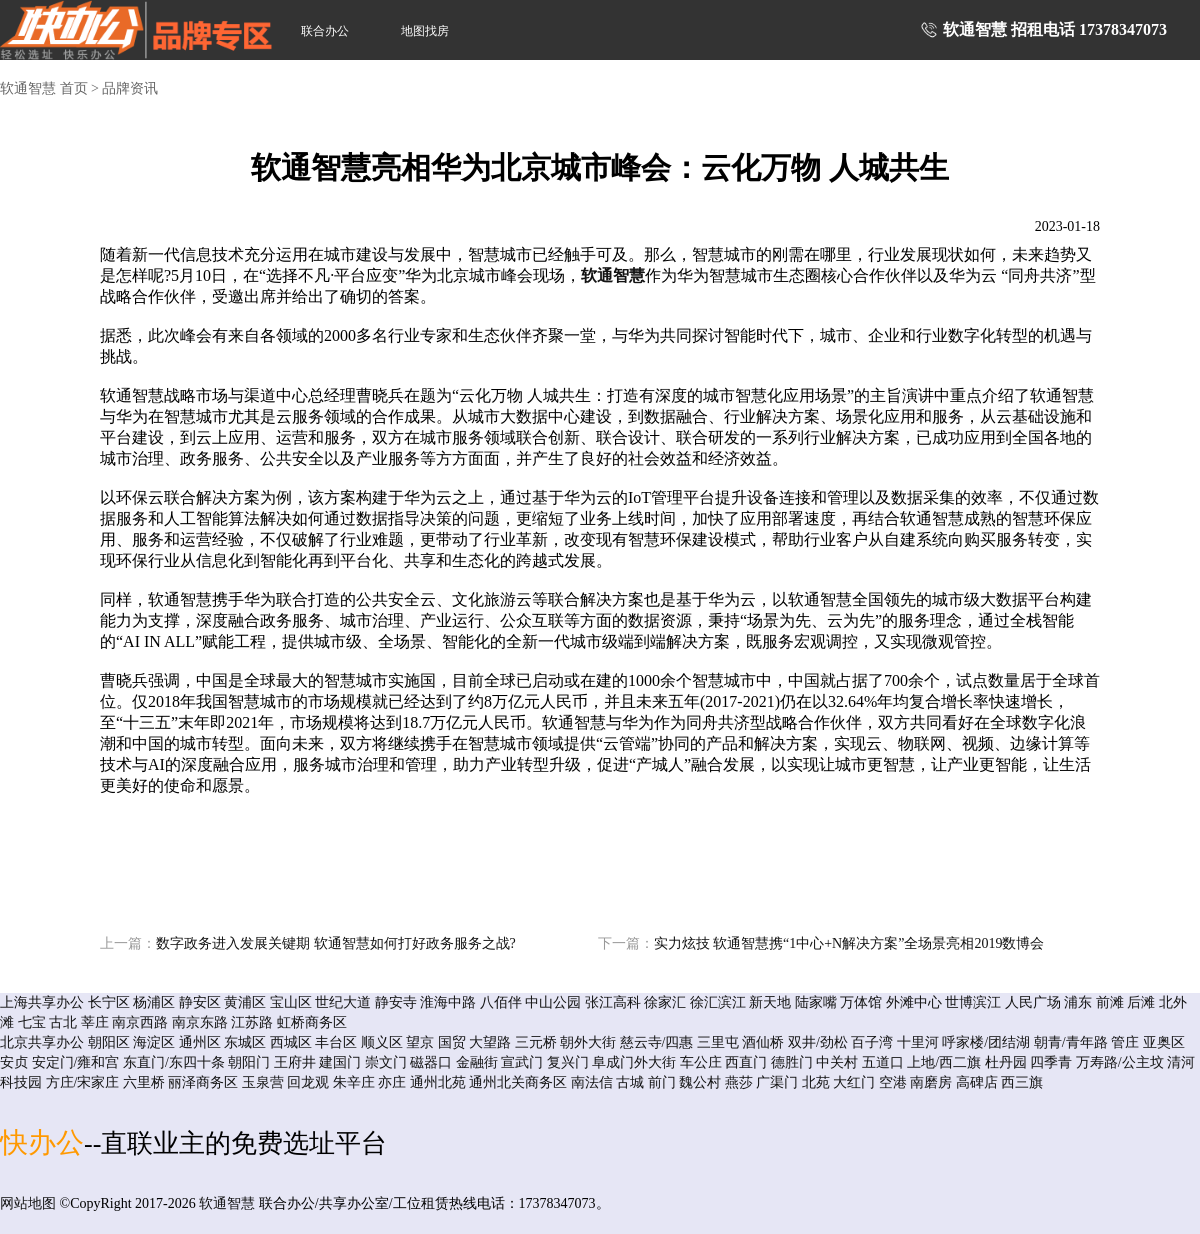 Image resolution: width=1200 pixels, height=1234 pixels. What do you see at coordinates (613, 1002) in the screenshot?
I see `张江高科` at bounding box center [613, 1002].